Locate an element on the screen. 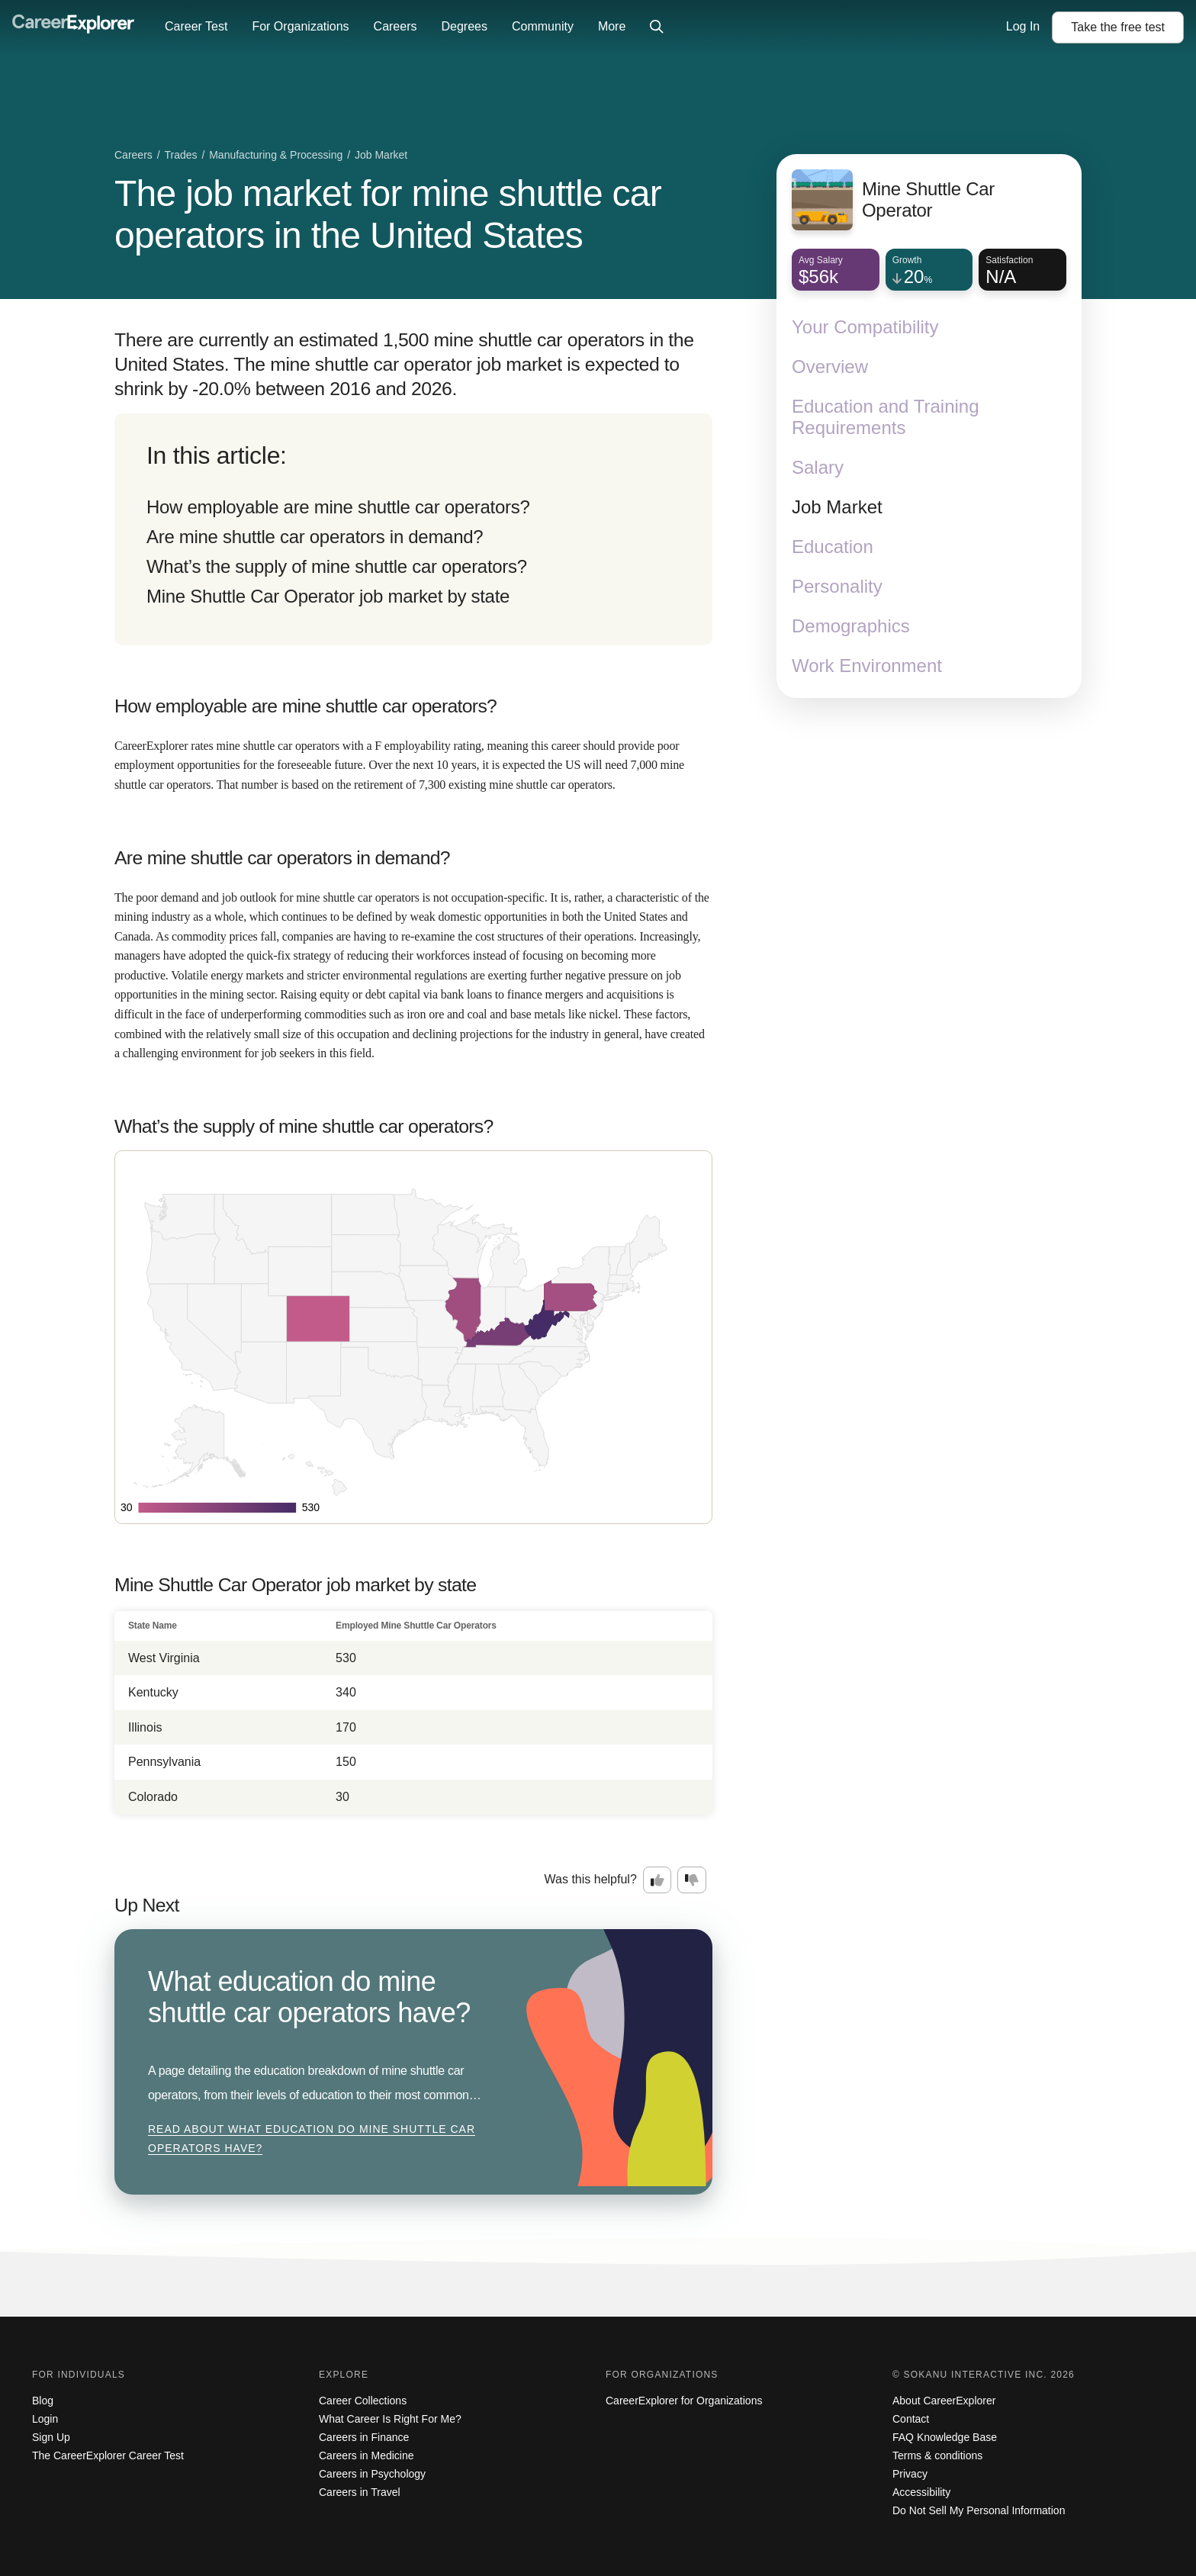 This screenshot has width=1196, height=2576. Community is located at coordinates (543, 26).